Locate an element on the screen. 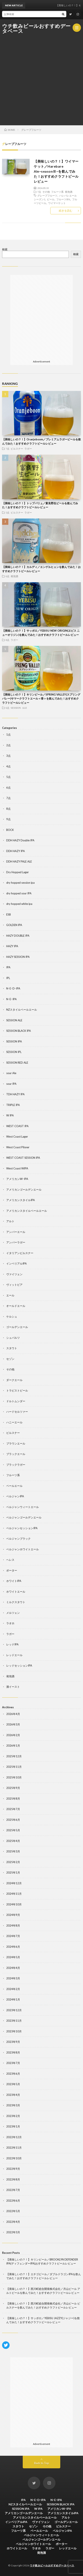 The height and width of the screenshot is (2576, 83). 2024年11月 is located at coordinates (14, 1893).